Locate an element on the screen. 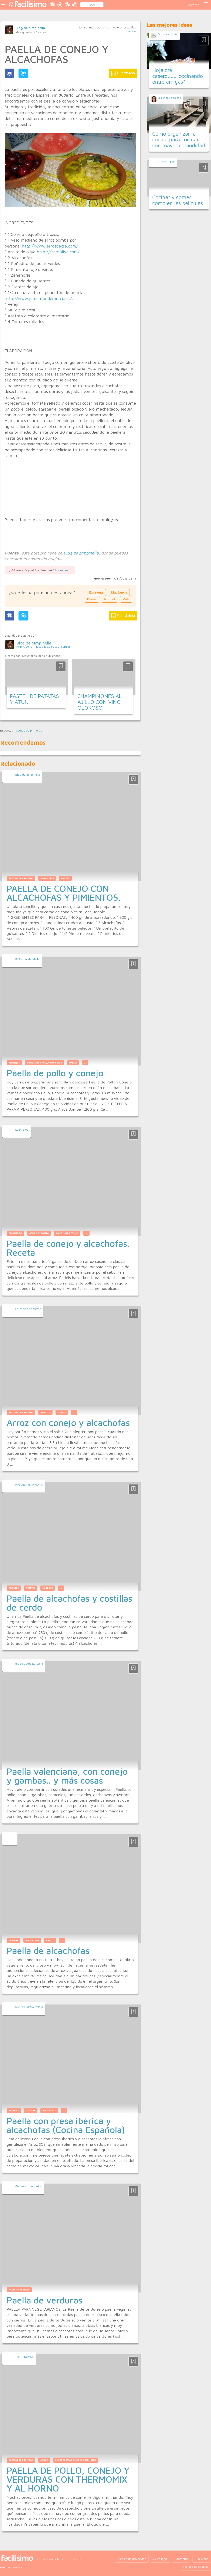 This screenshot has width=211, height=2576. La cocina de Vifran is located at coordinates (28, 1309).